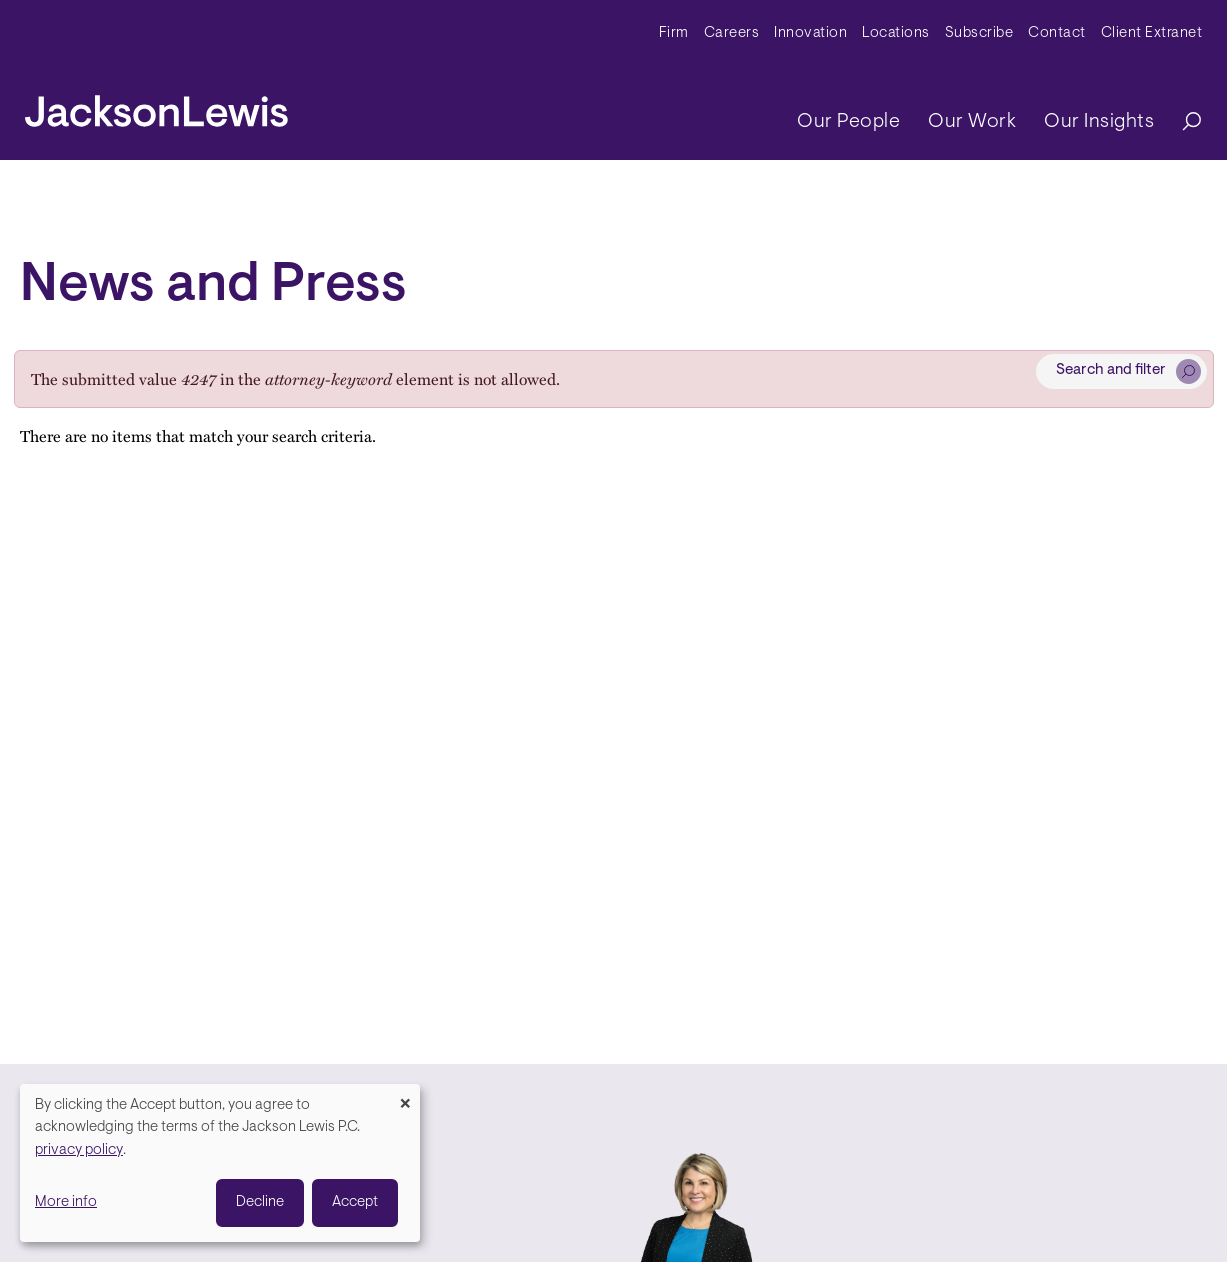 The image size is (1227, 1262). What do you see at coordinates (220, 1163) in the screenshot?
I see `[dialog]` at bounding box center [220, 1163].